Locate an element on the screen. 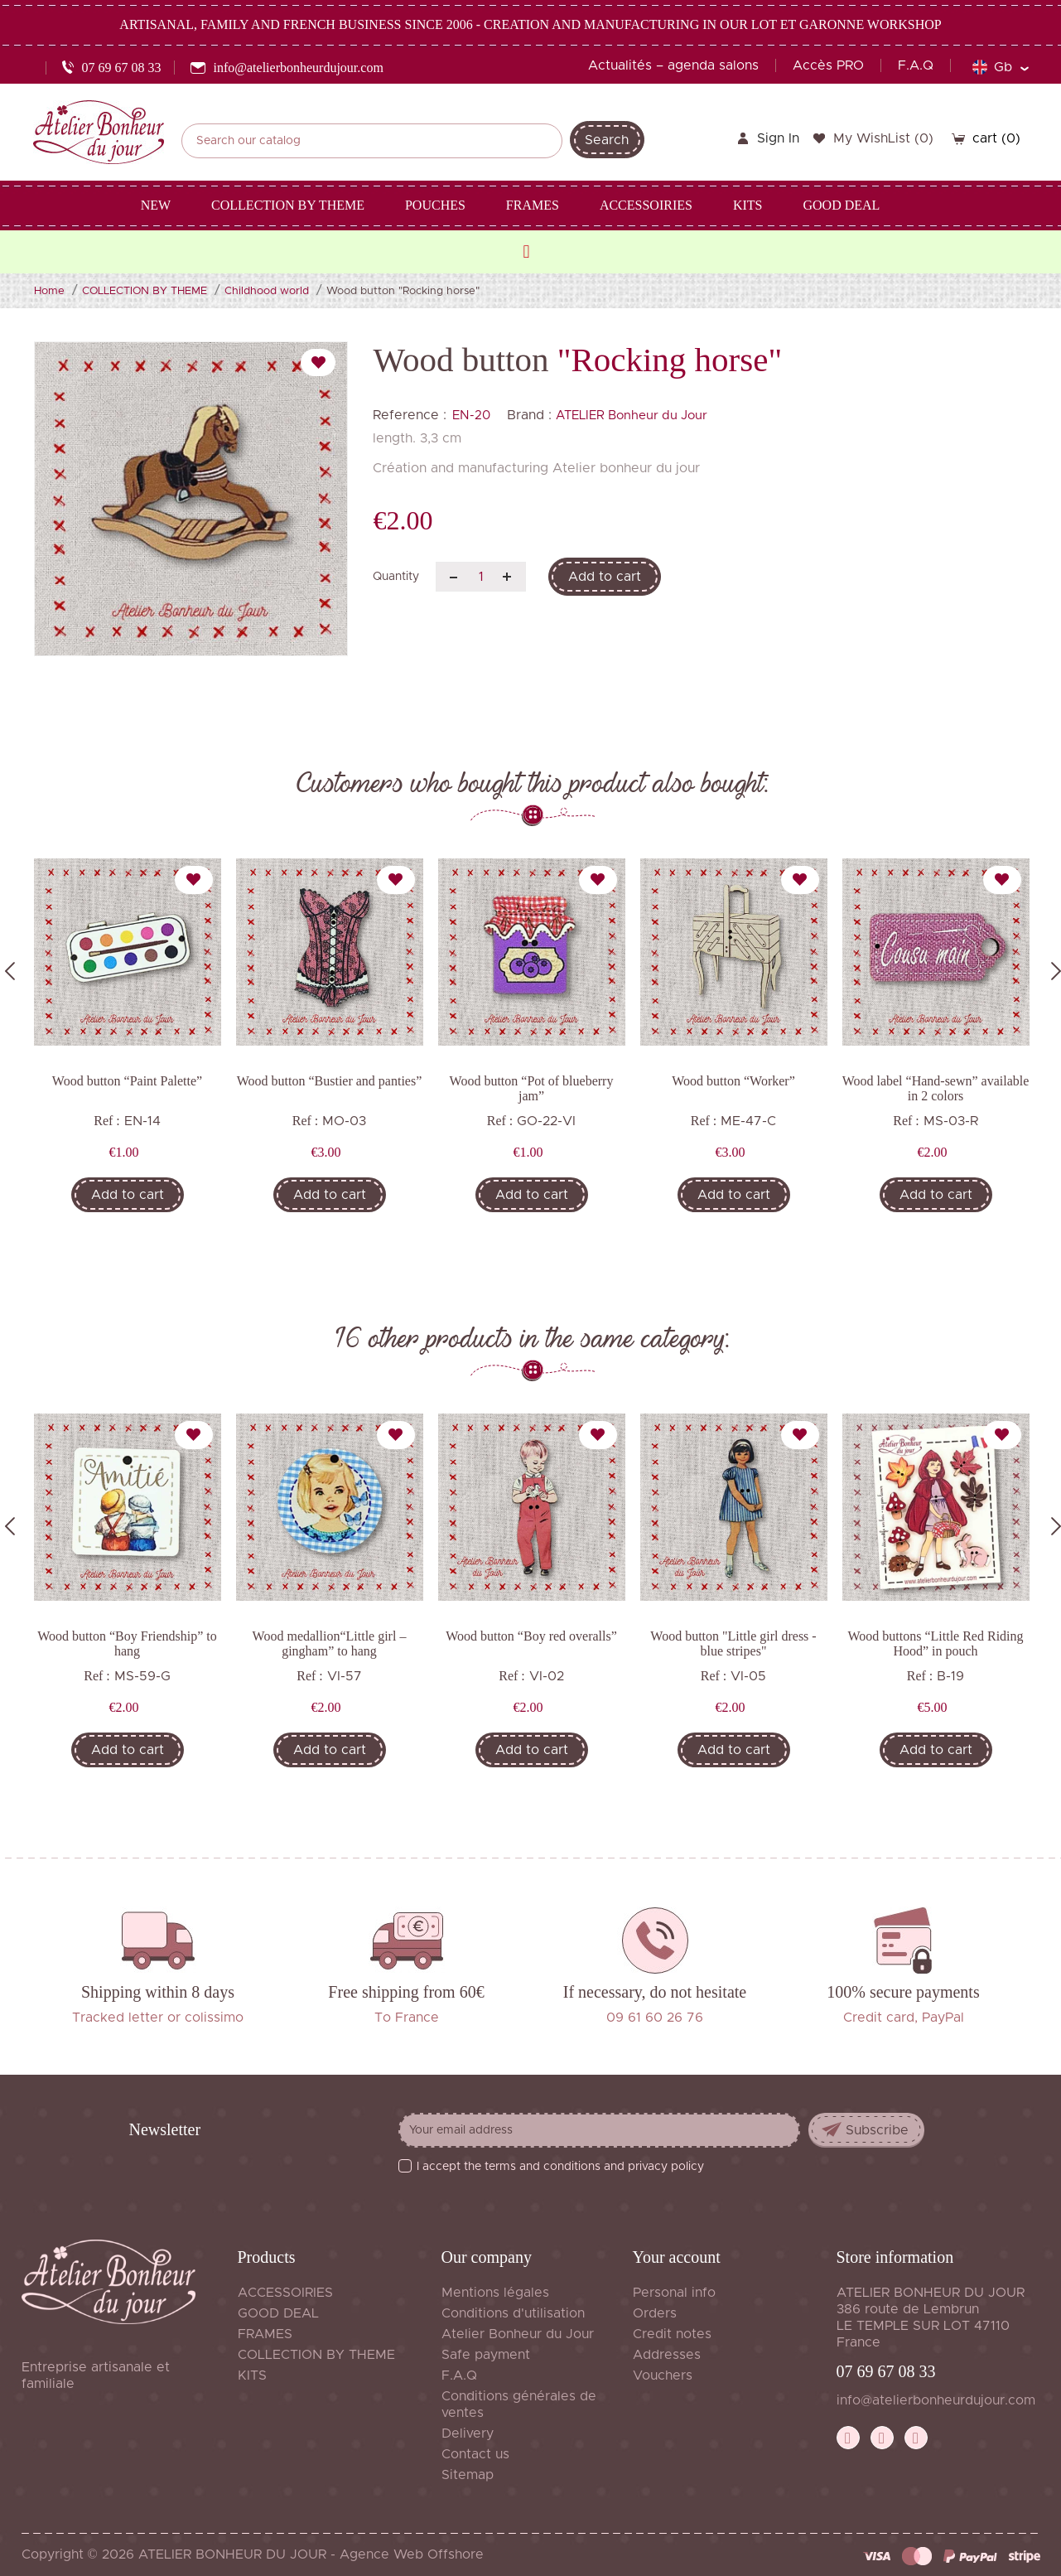 Image resolution: width=1061 pixels, height=2576 pixels. F.A.Q is located at coordinates (915, 65).